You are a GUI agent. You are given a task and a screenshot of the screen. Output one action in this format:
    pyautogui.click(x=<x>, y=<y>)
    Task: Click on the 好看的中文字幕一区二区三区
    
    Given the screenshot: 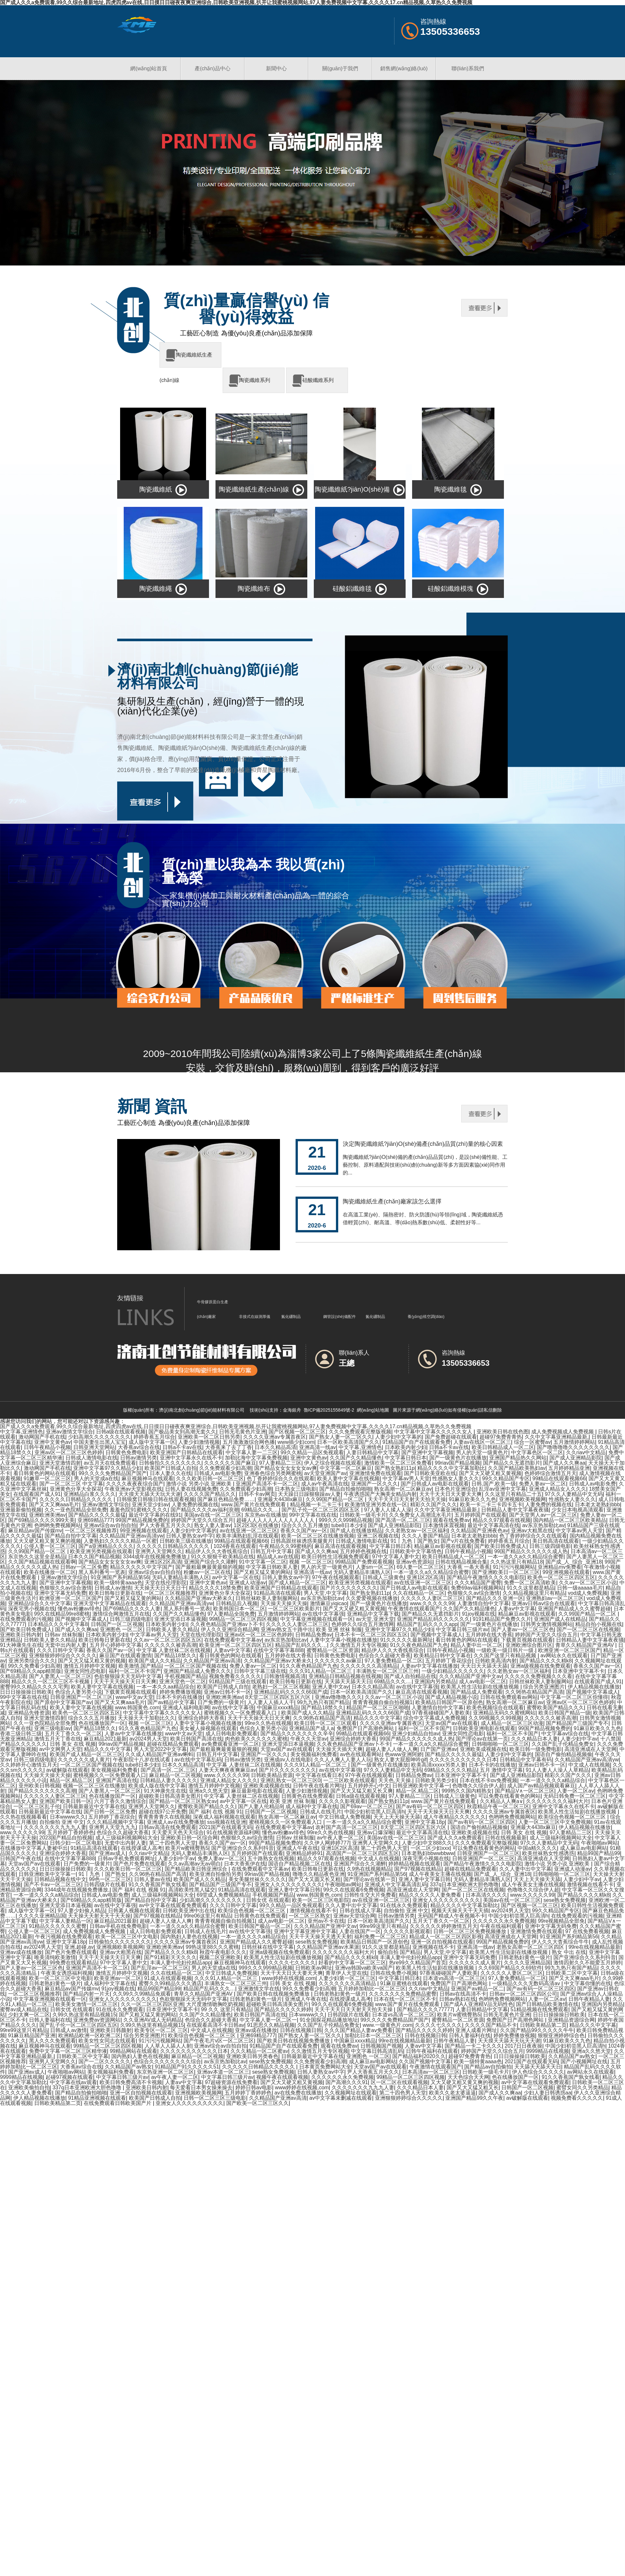 What is the action you would take?
    pyautogui.click(x=352, y=1962)
    